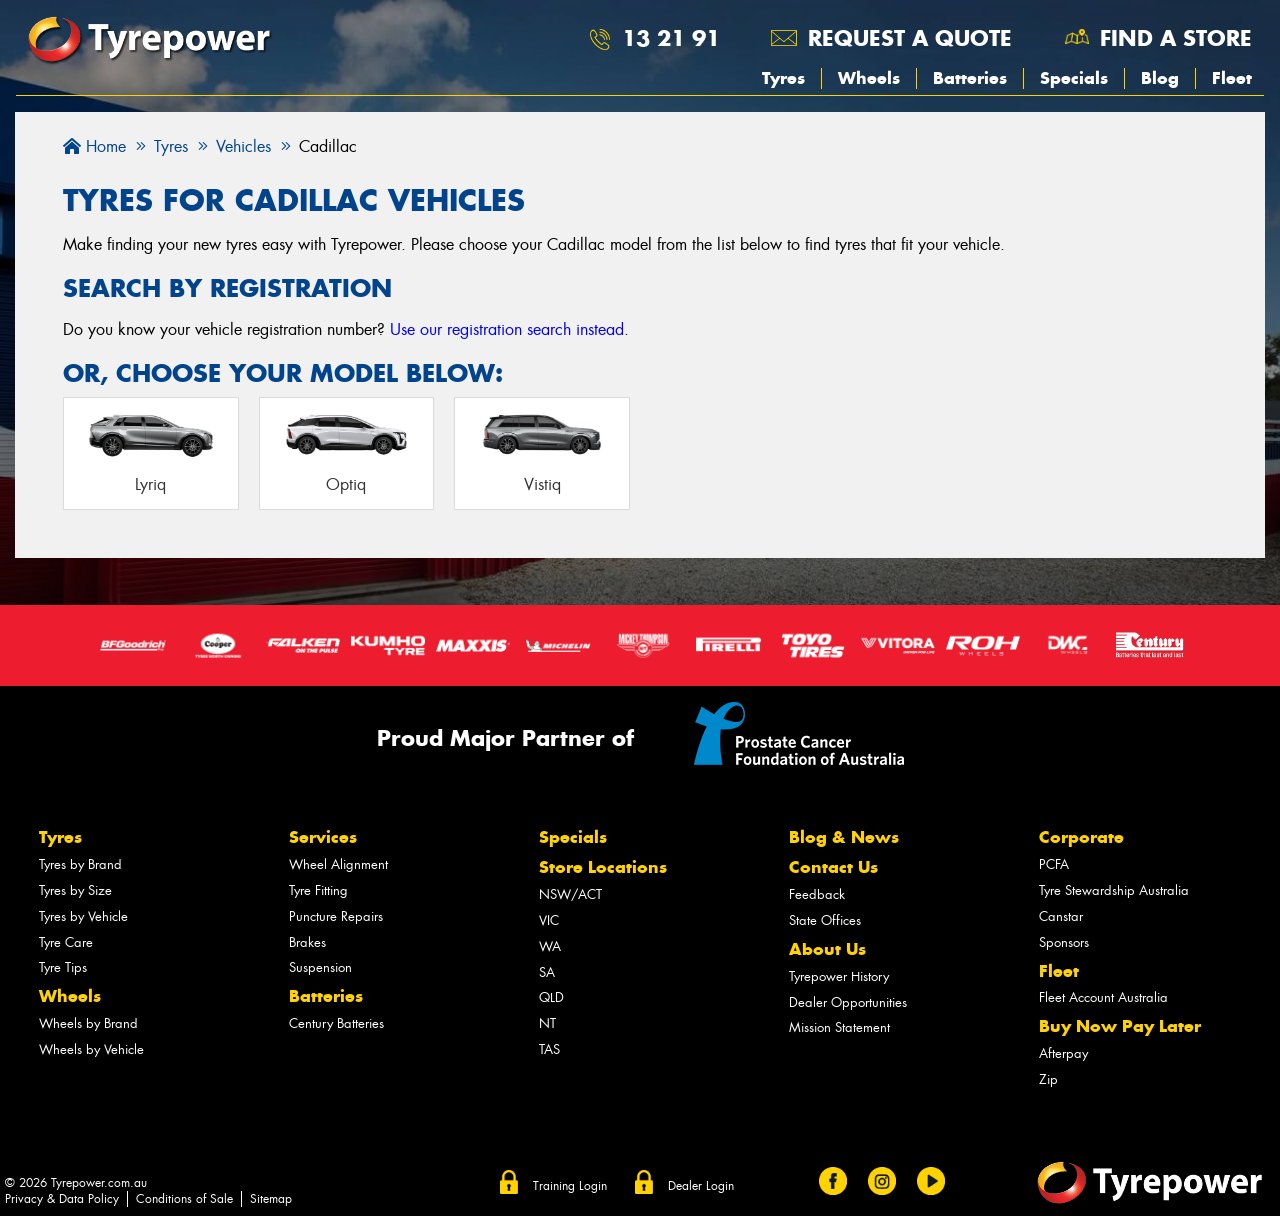  Describe the element at coordinates (701, 1186) in the screenshot. I see `Dealer Login` at that location.